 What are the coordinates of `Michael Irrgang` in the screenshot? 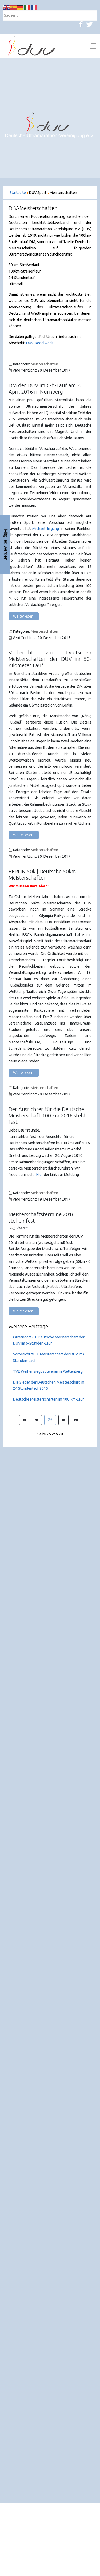 It's located at (45, 528).